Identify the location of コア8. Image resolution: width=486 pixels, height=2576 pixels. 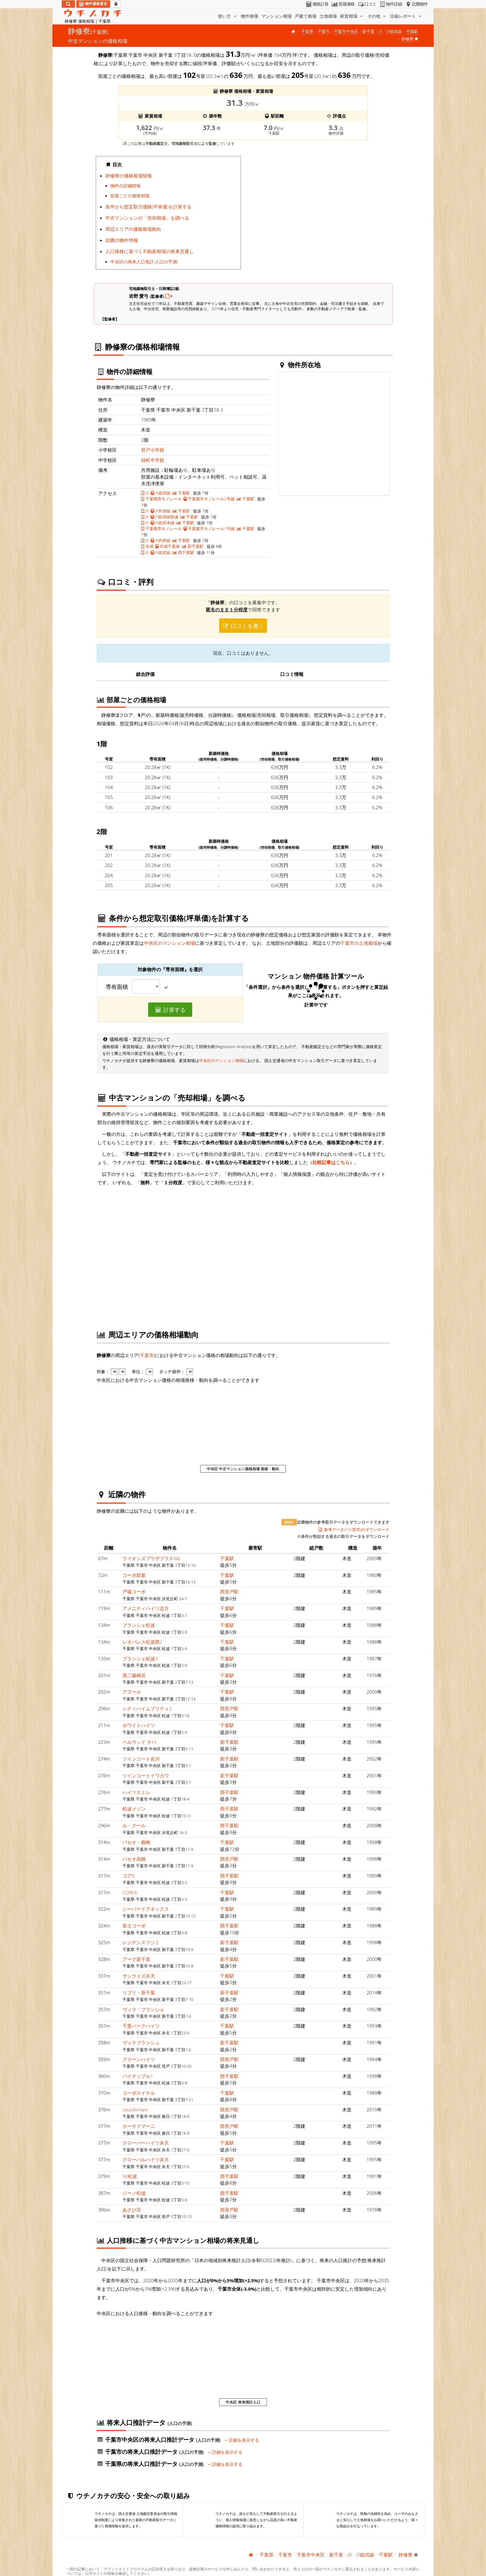
(128, 1876).